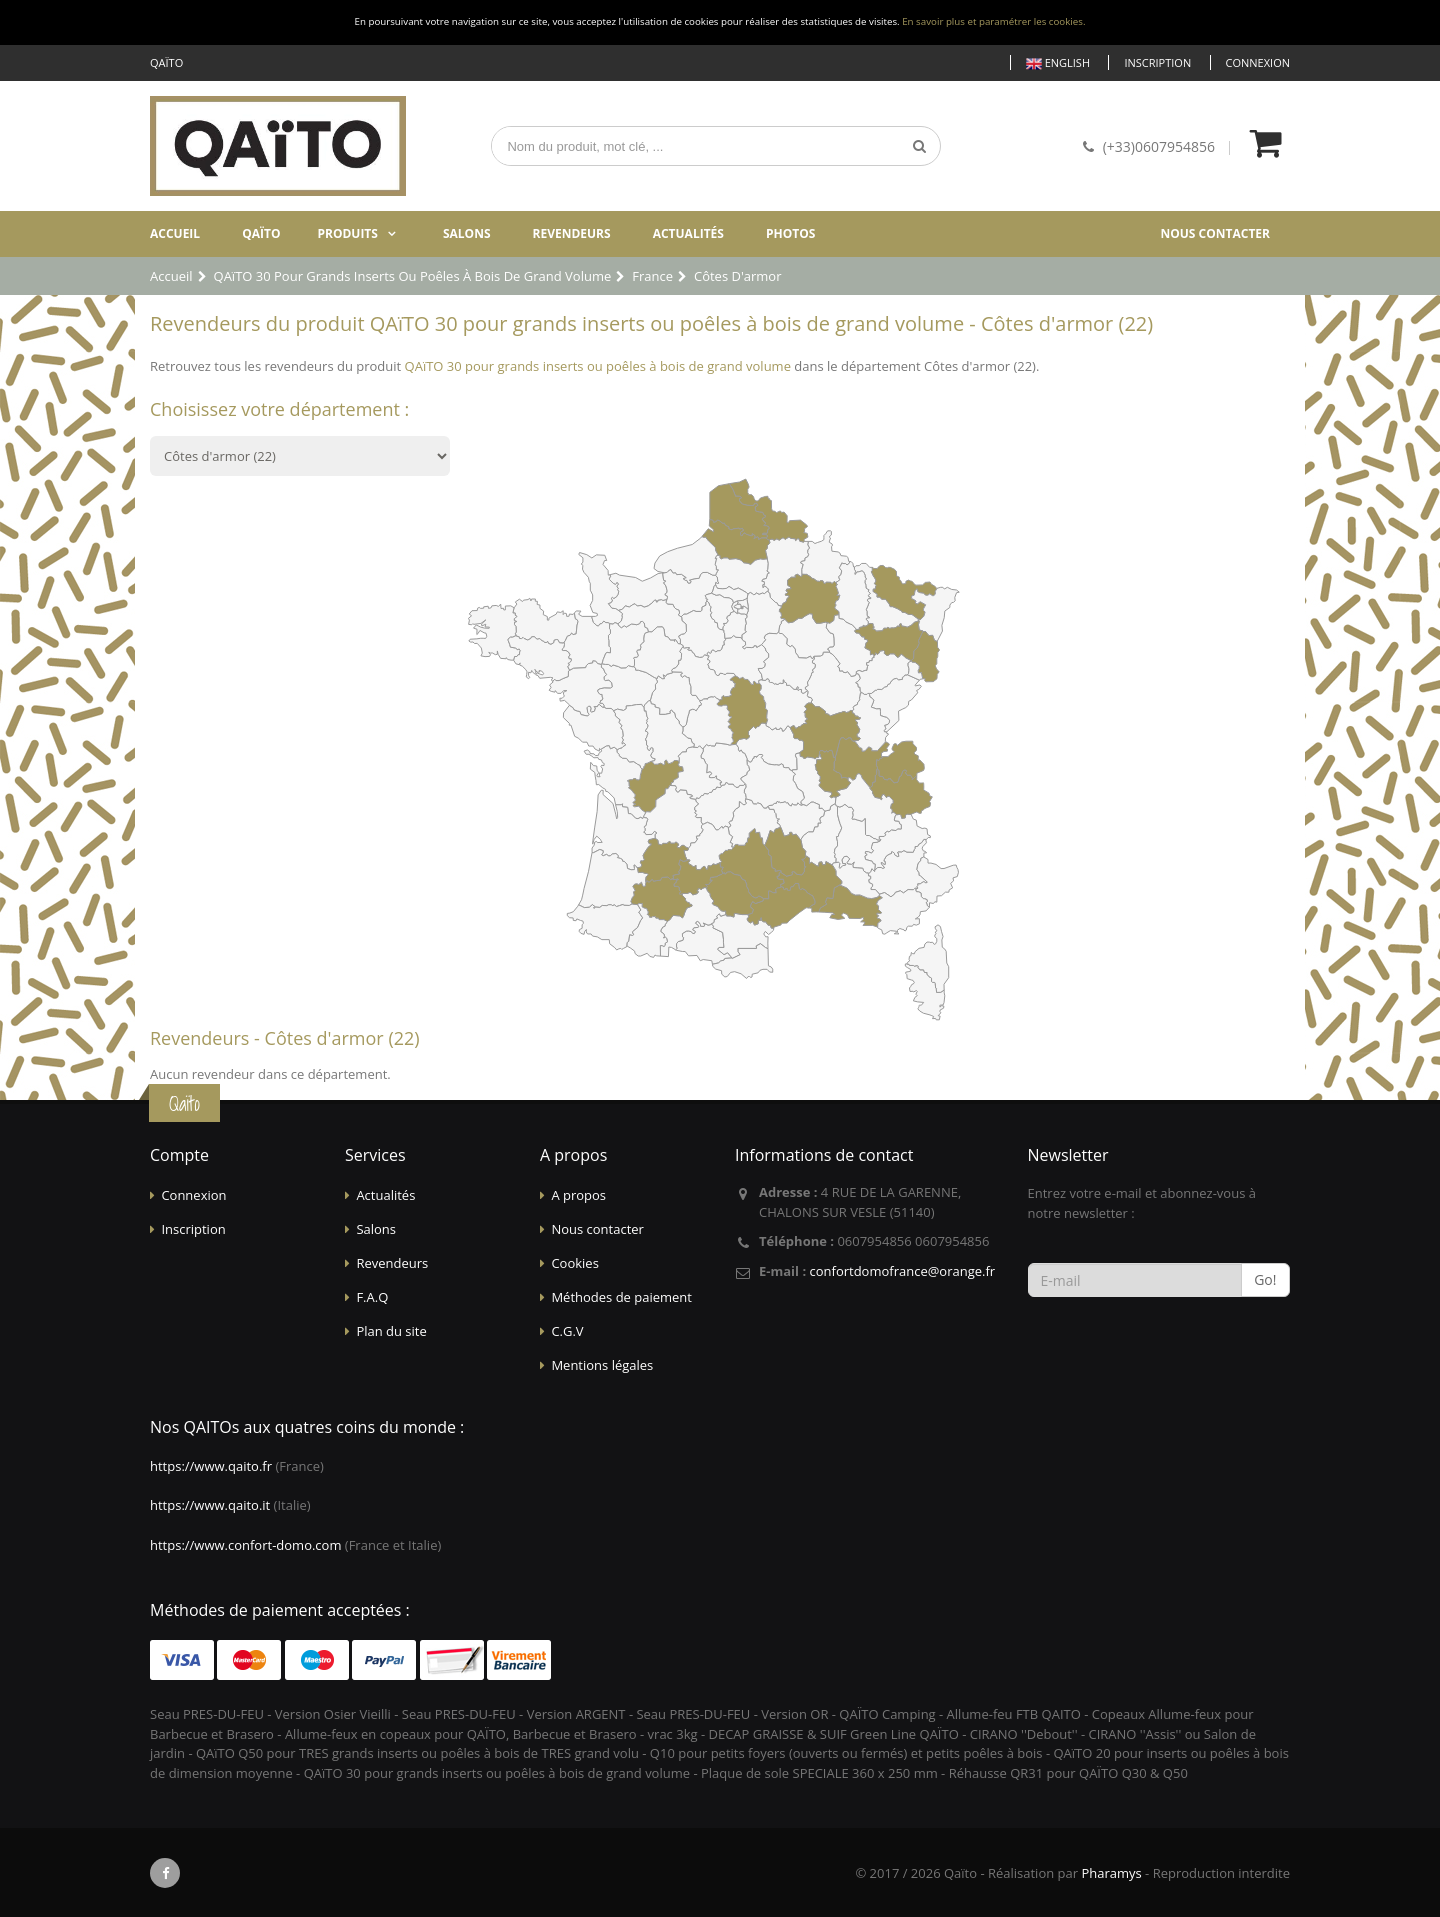 Image resolution: width=1440 pixels, height=1917 pixels. Describe the element at coordinates (210, 1505) in the screenshot. I see `https://www.qaito.it` at that location.